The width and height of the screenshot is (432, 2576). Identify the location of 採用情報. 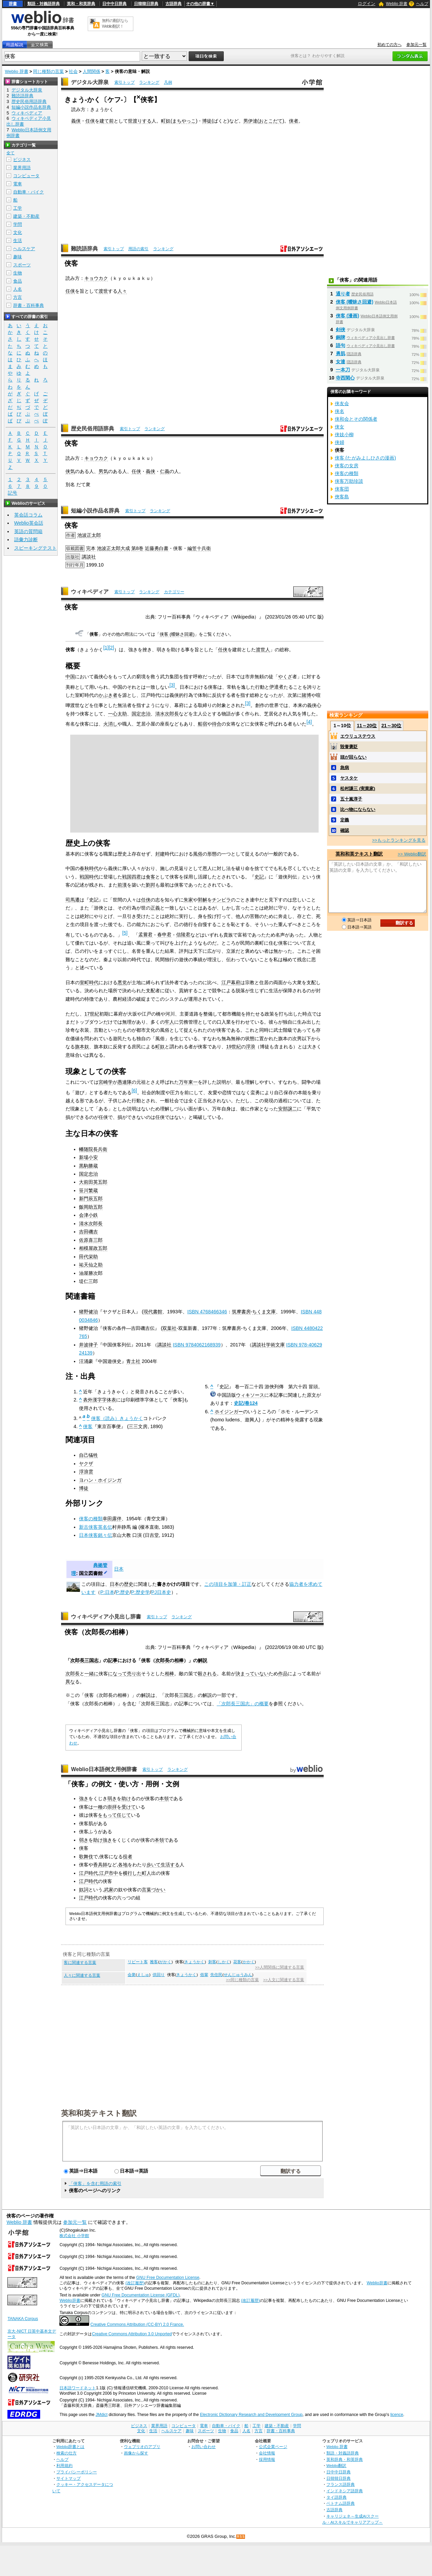
(267, 2459).